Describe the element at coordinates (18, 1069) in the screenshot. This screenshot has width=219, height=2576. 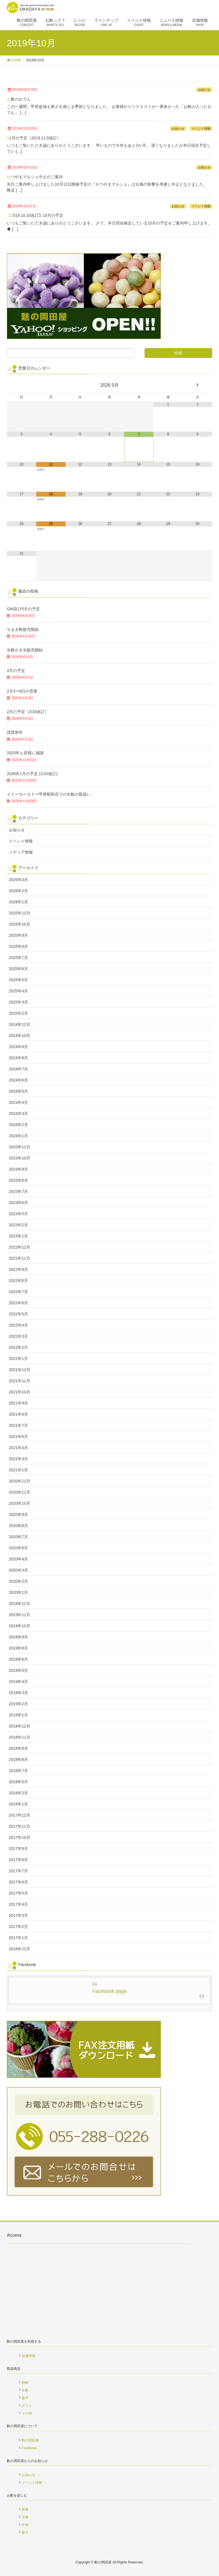
I see `2024年7月` at that location.